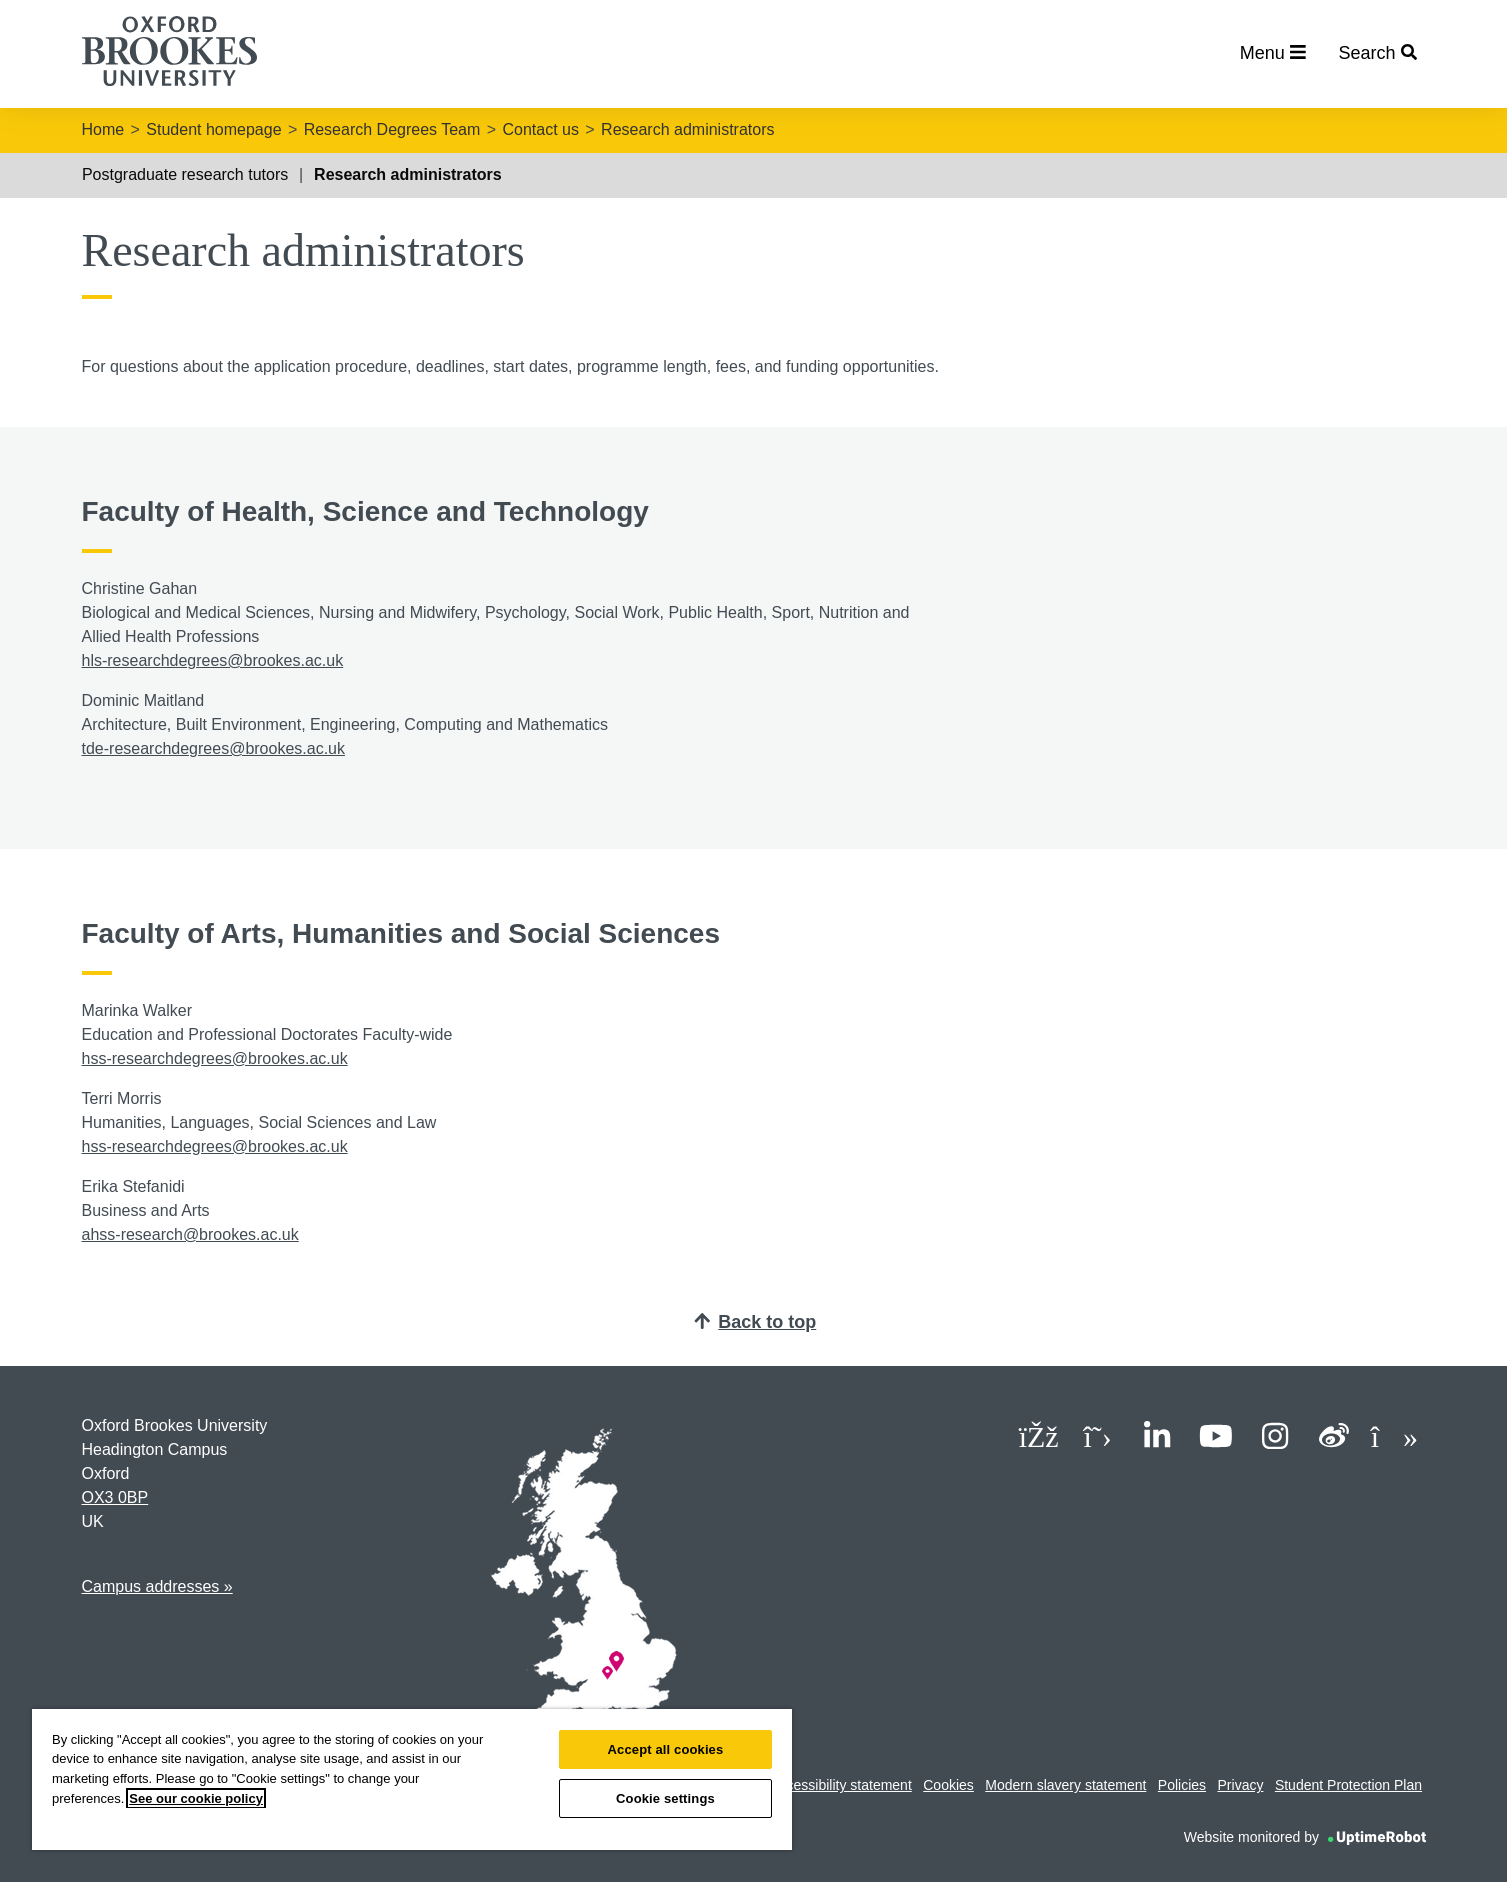 This screenshot has width=1507, height=1882. Describe the element at coordinates (196, 1798) in the screenshot. I see `See our cookie policy [See our cookie policy, opens in a new tab]` at that location.